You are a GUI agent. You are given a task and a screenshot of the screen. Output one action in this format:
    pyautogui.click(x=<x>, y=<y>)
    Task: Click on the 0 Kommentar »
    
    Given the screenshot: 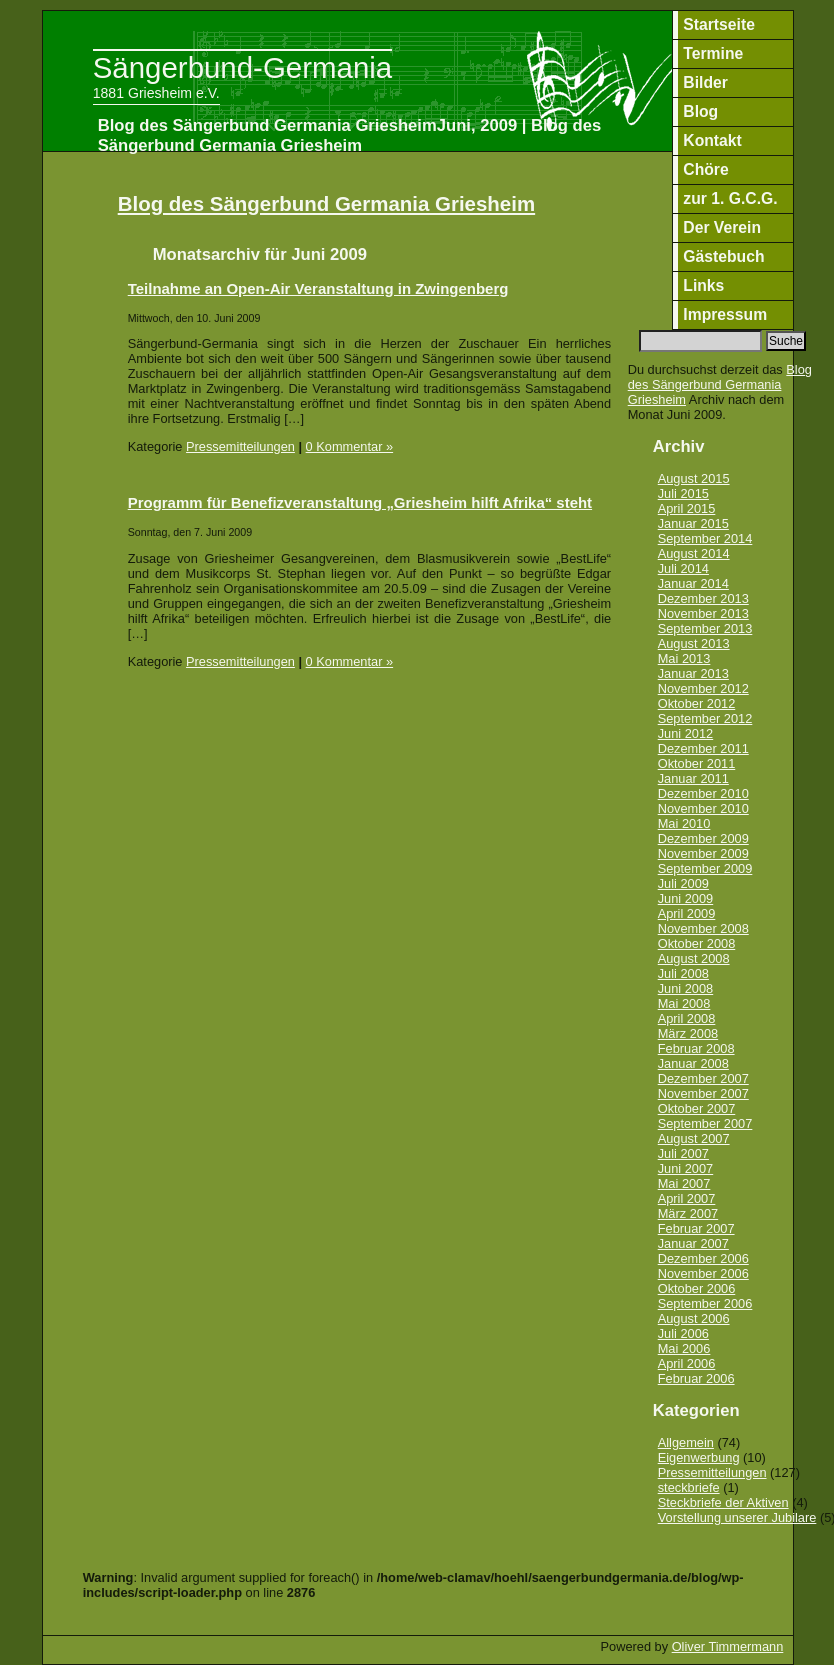 What is the action you would take?
    pyautogui.click(x=350, y=446)
    